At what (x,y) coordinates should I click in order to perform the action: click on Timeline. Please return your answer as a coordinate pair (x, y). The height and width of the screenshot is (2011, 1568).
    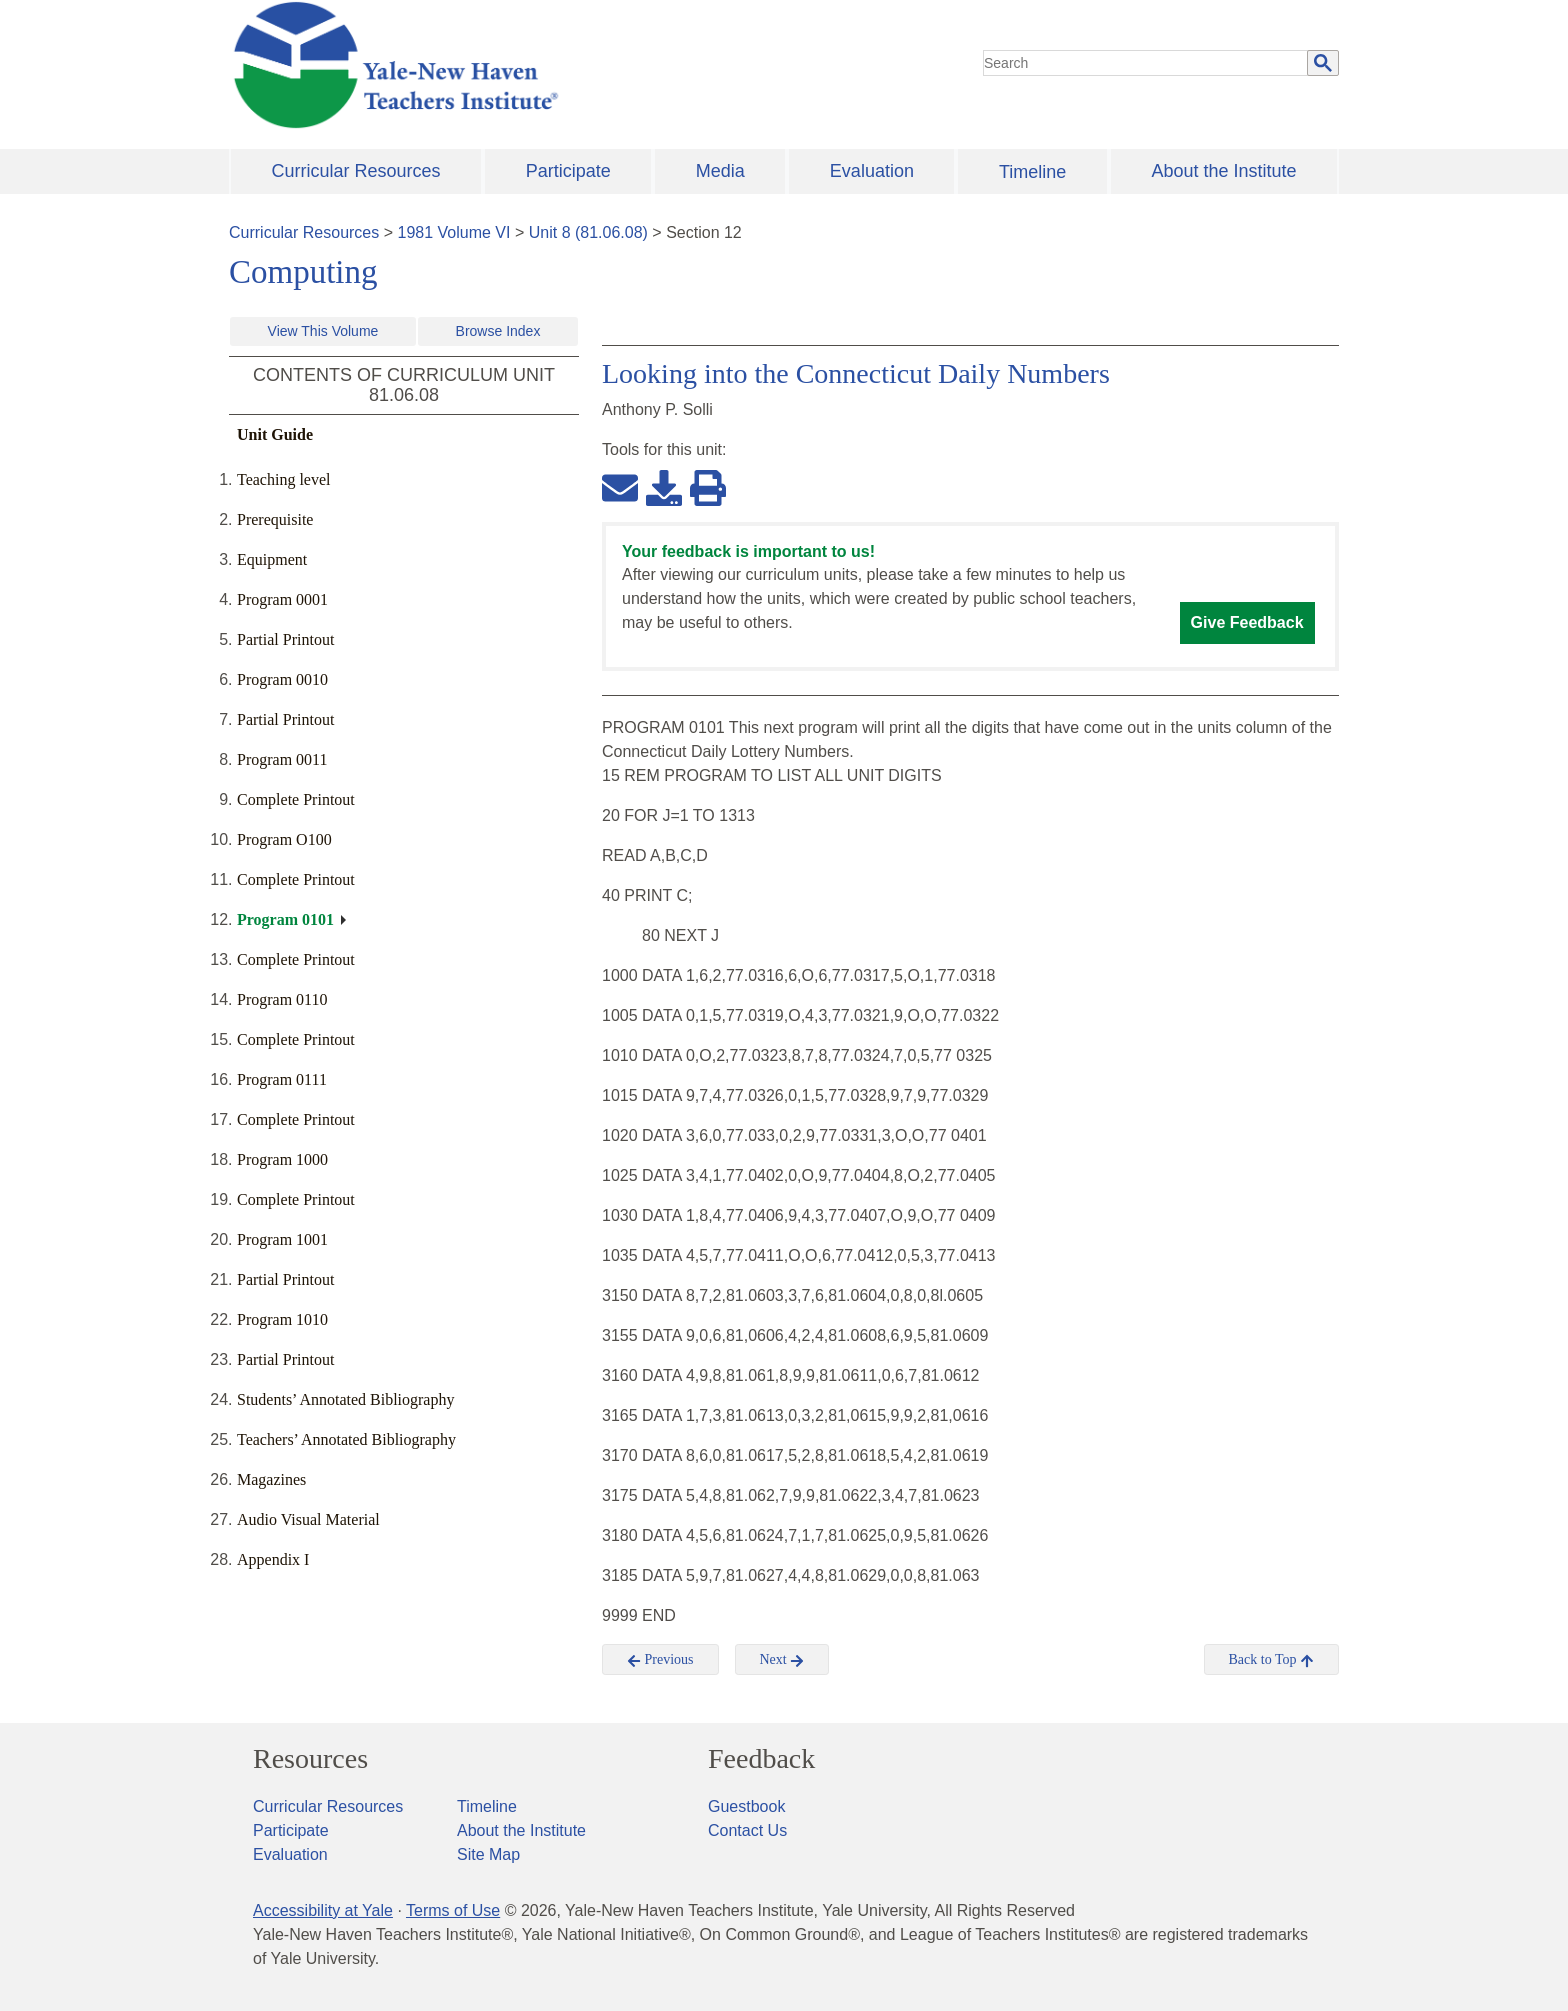
    Looking at the image, I should click on (1032, 172).